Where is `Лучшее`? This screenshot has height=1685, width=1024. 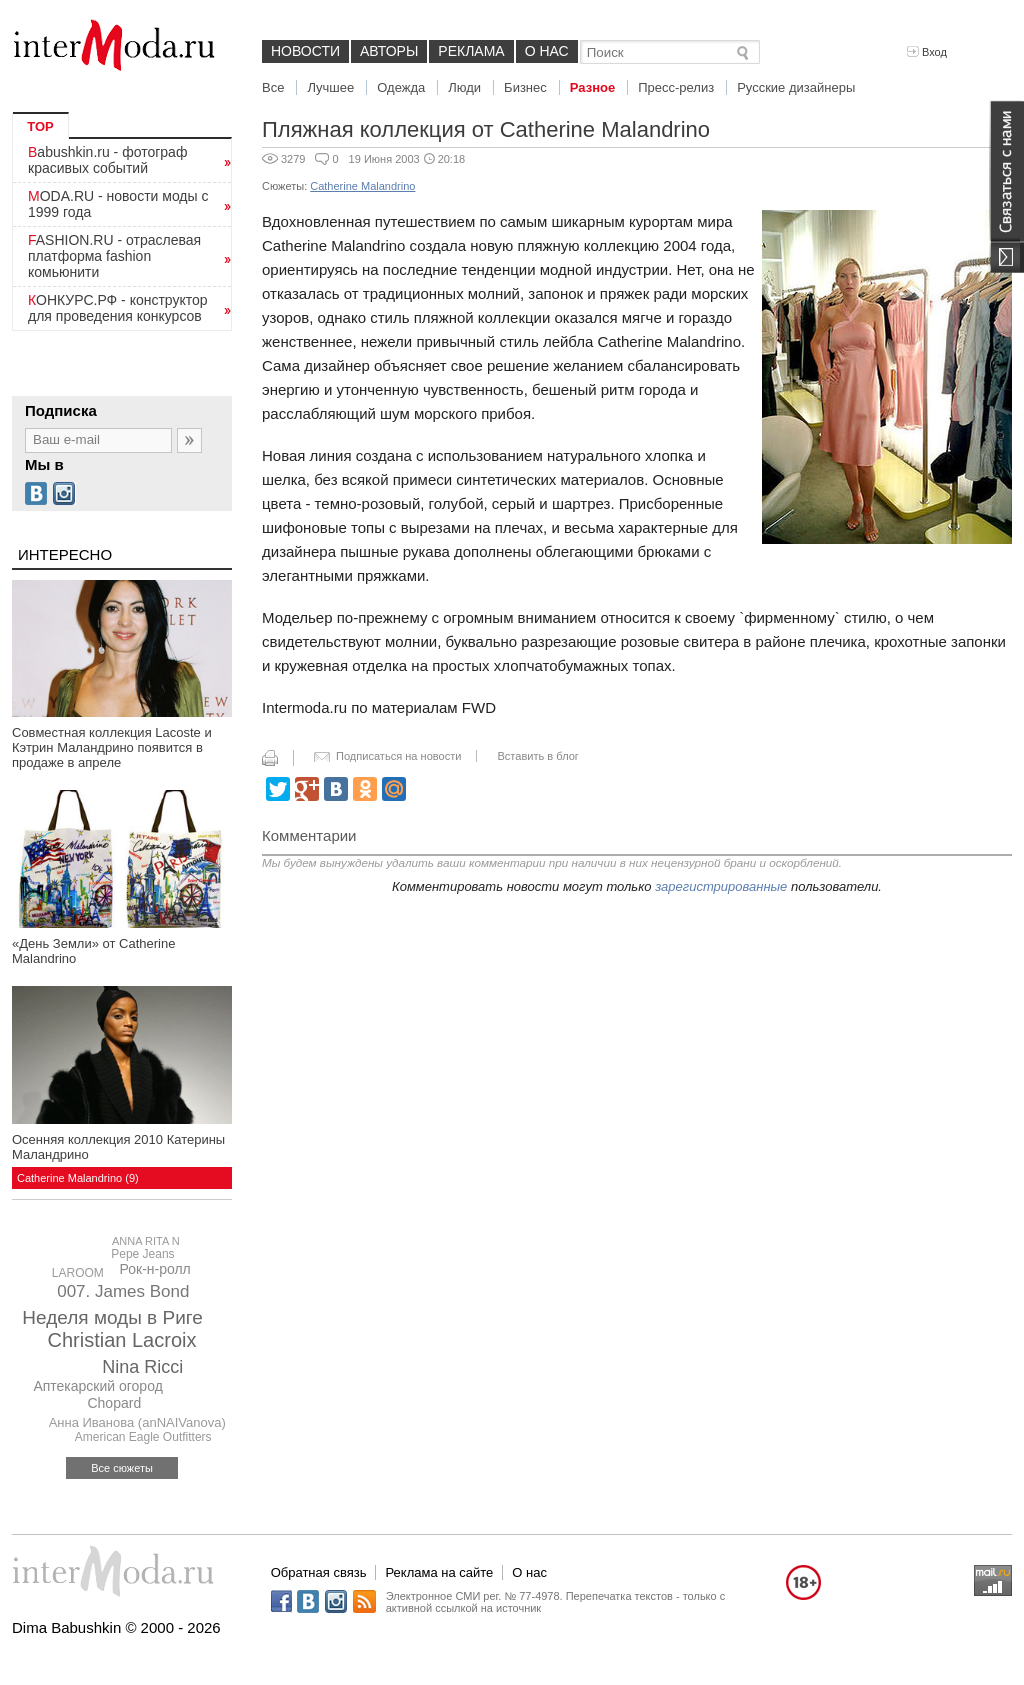 Лучшее is located at coordinates (330, 87).